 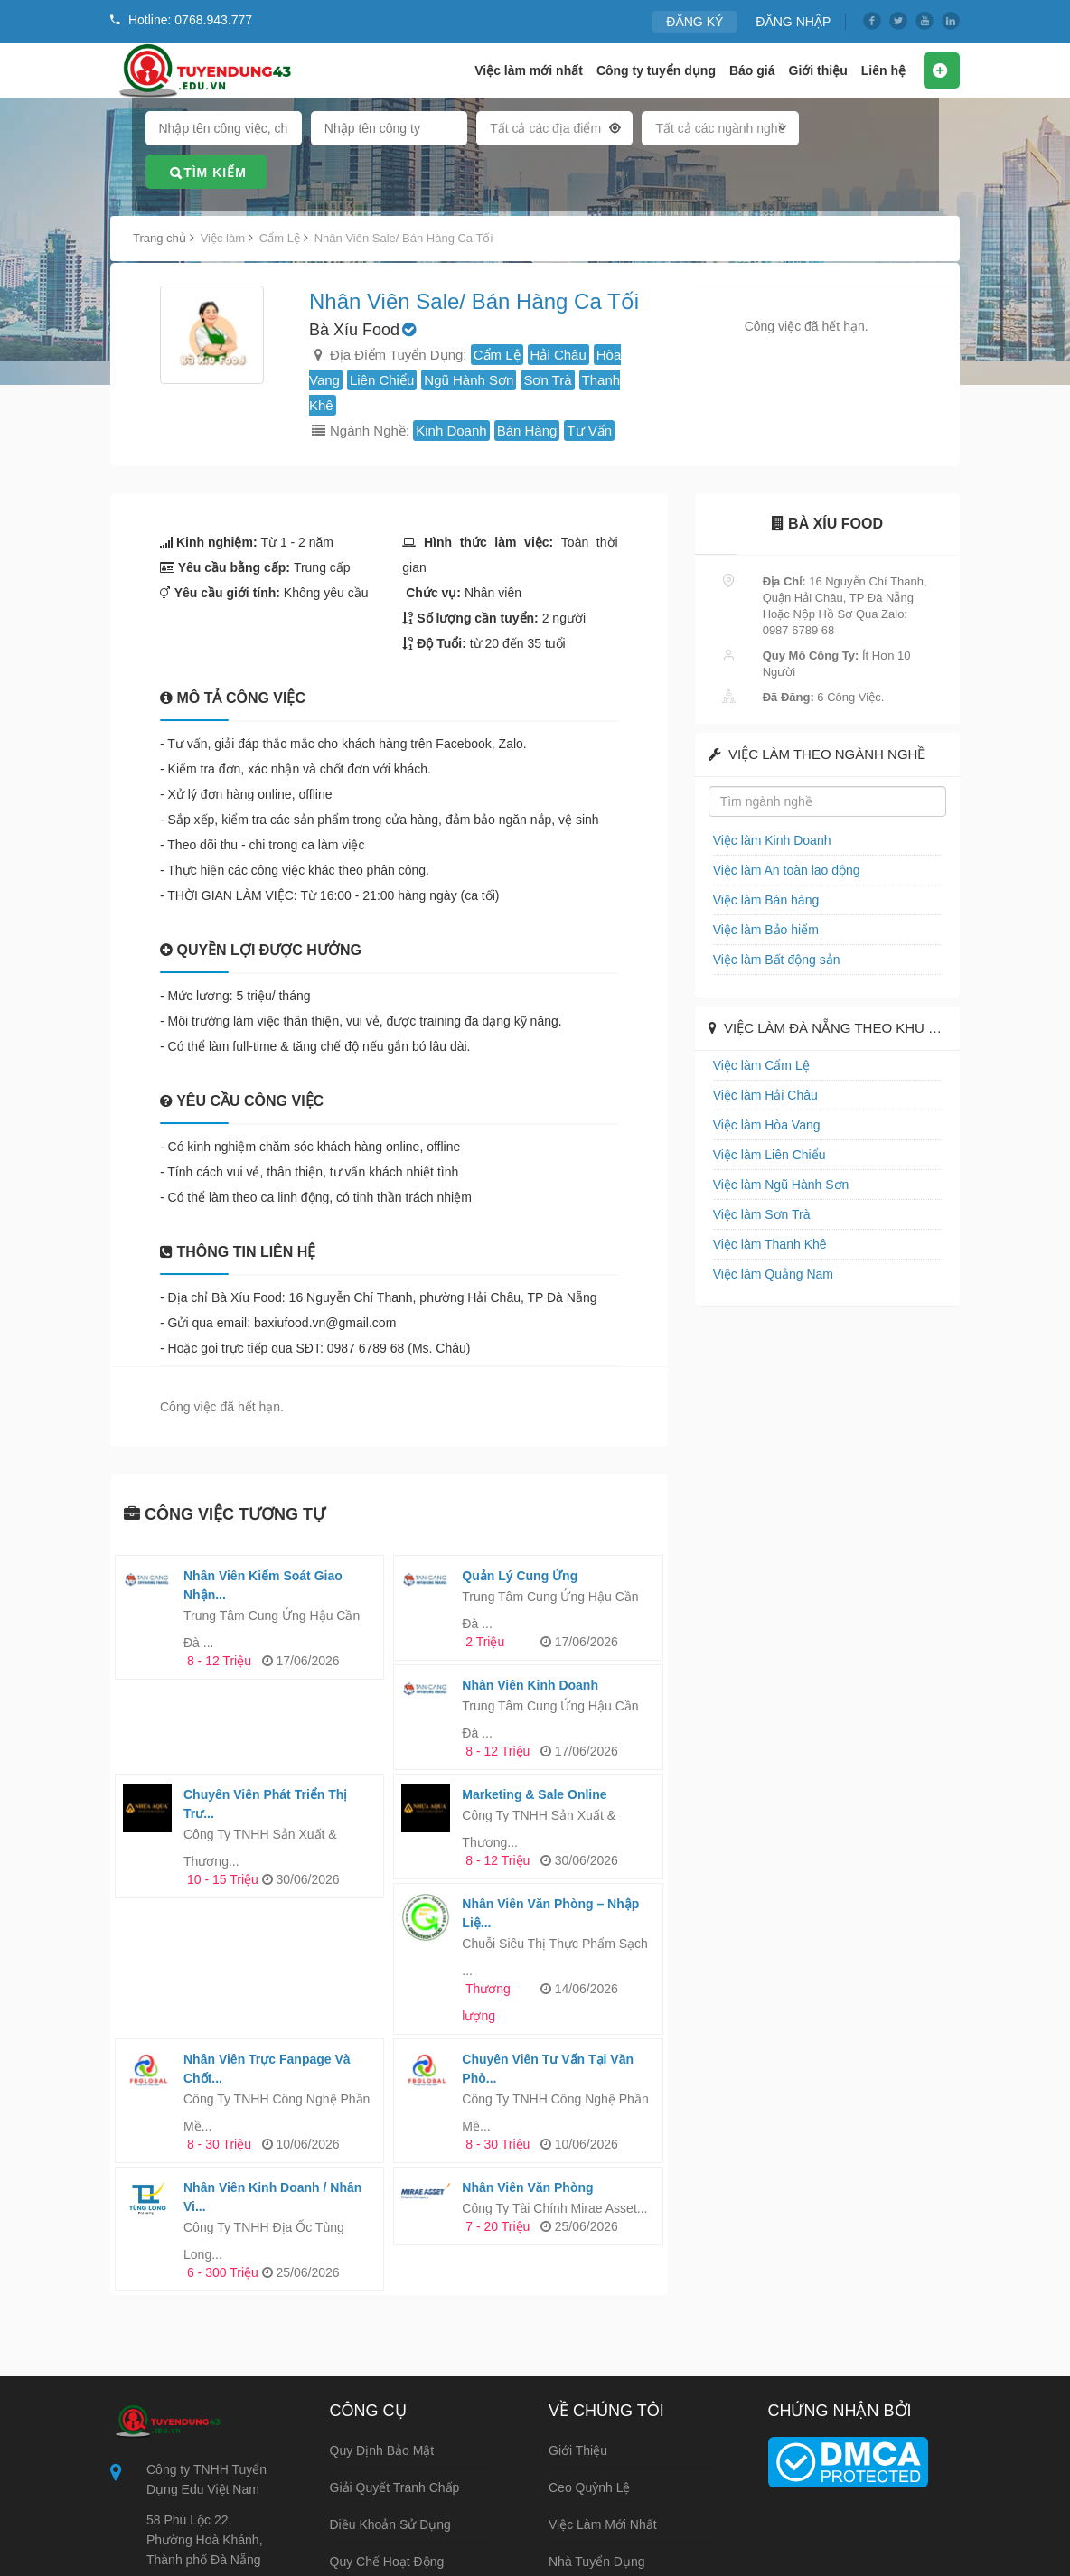 What do you see at coordinates (185, 2527) in the screenshot?
I see `0768.943.777` at bounding box center [185, 2527].